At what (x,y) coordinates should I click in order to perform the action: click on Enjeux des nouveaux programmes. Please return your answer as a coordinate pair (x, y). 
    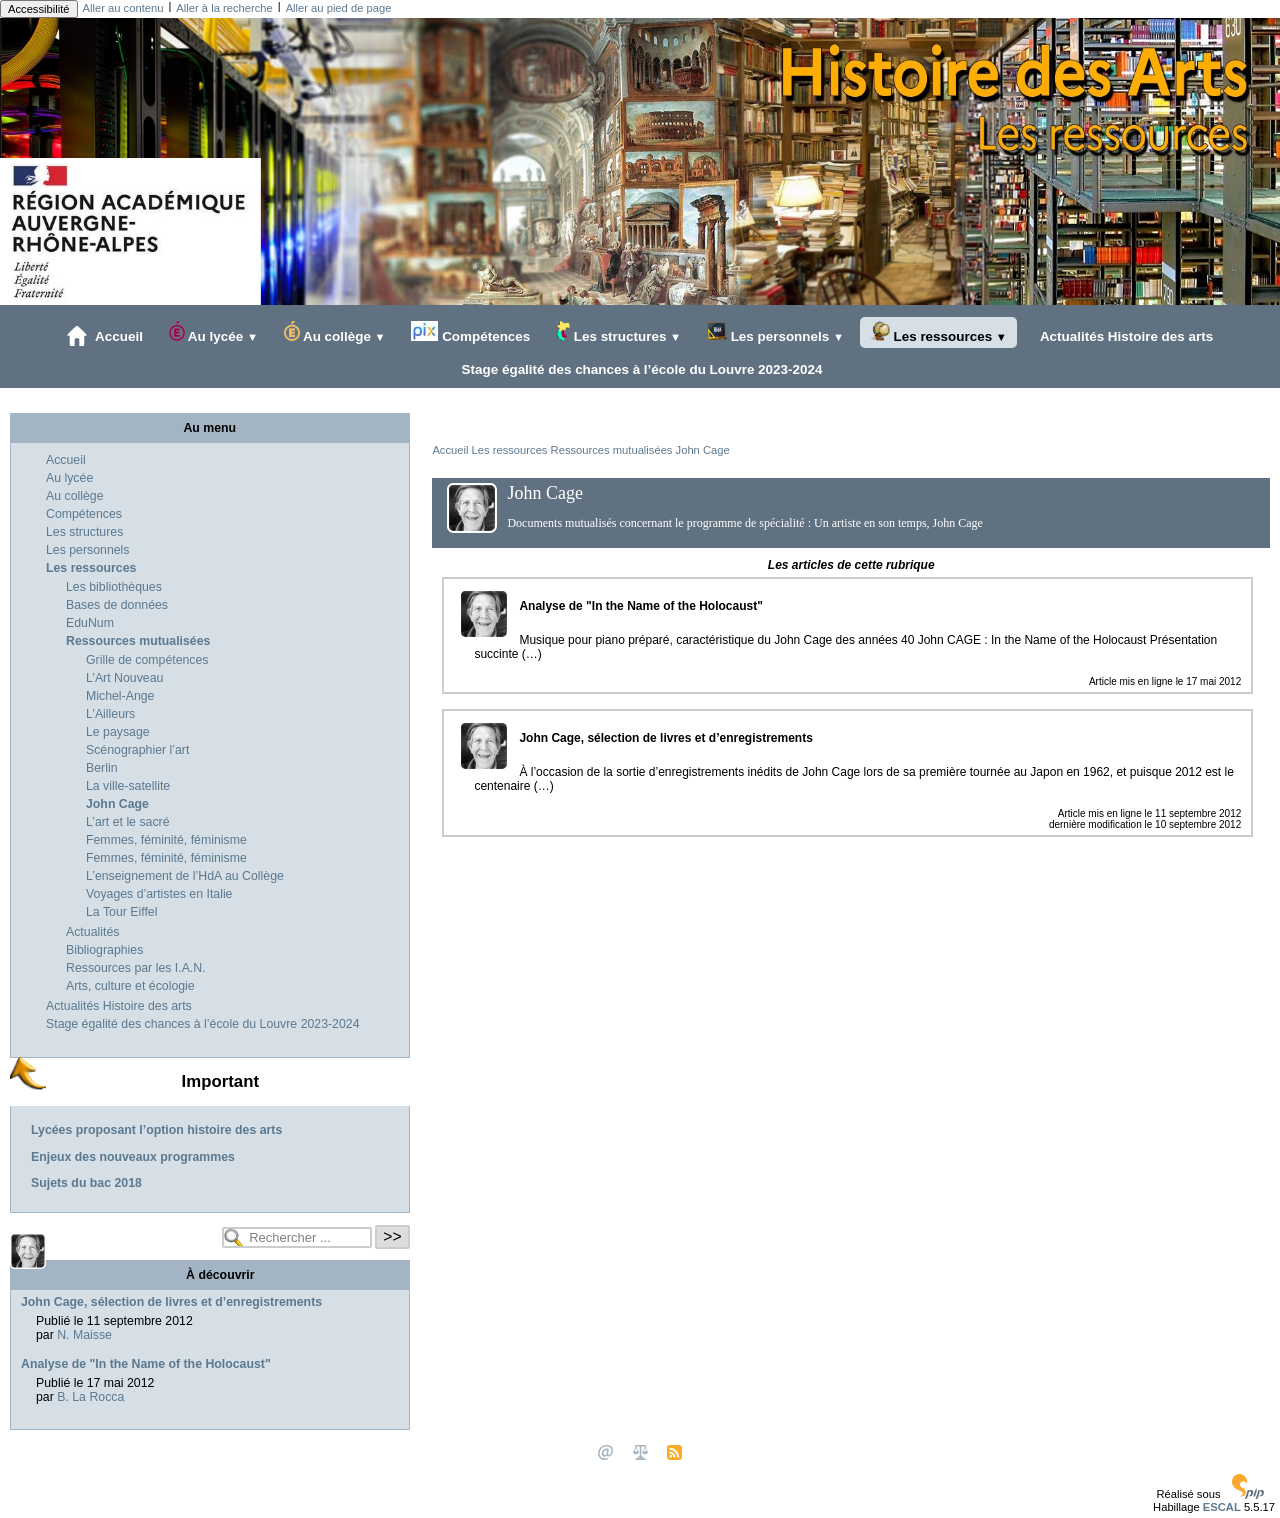
    Looking at the image, I should click on (133, 1157).